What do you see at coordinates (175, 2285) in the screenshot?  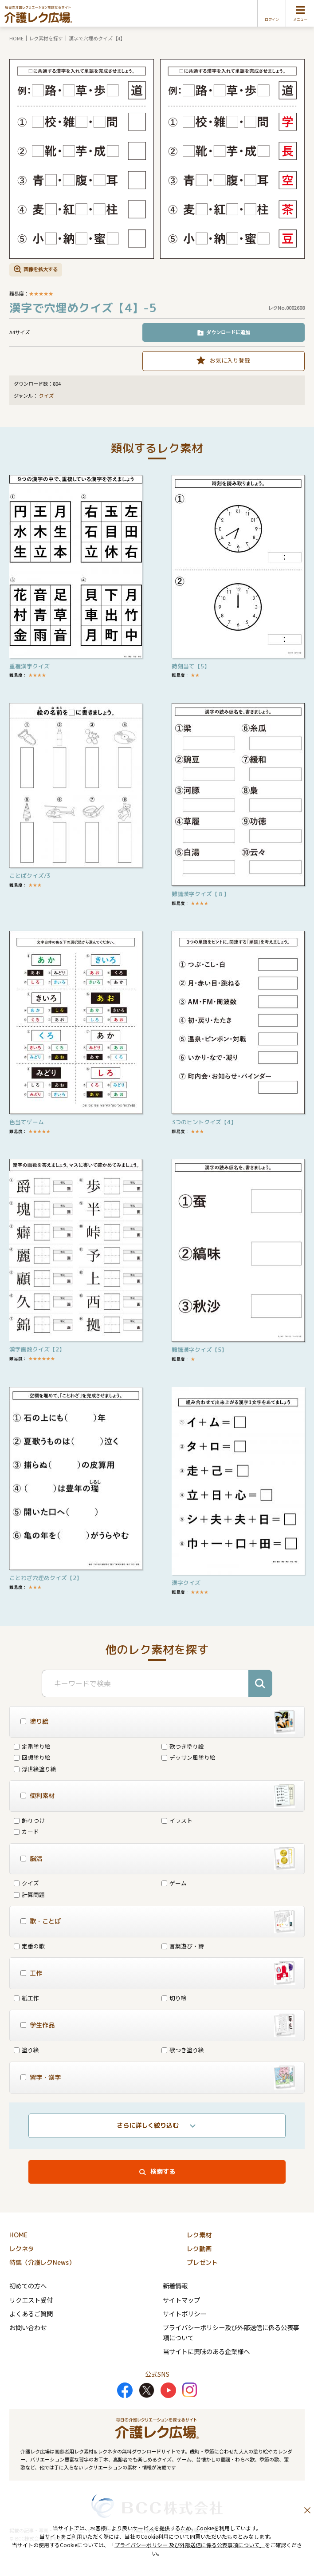 I see `新着情報` at bounding box center [175, 2285].